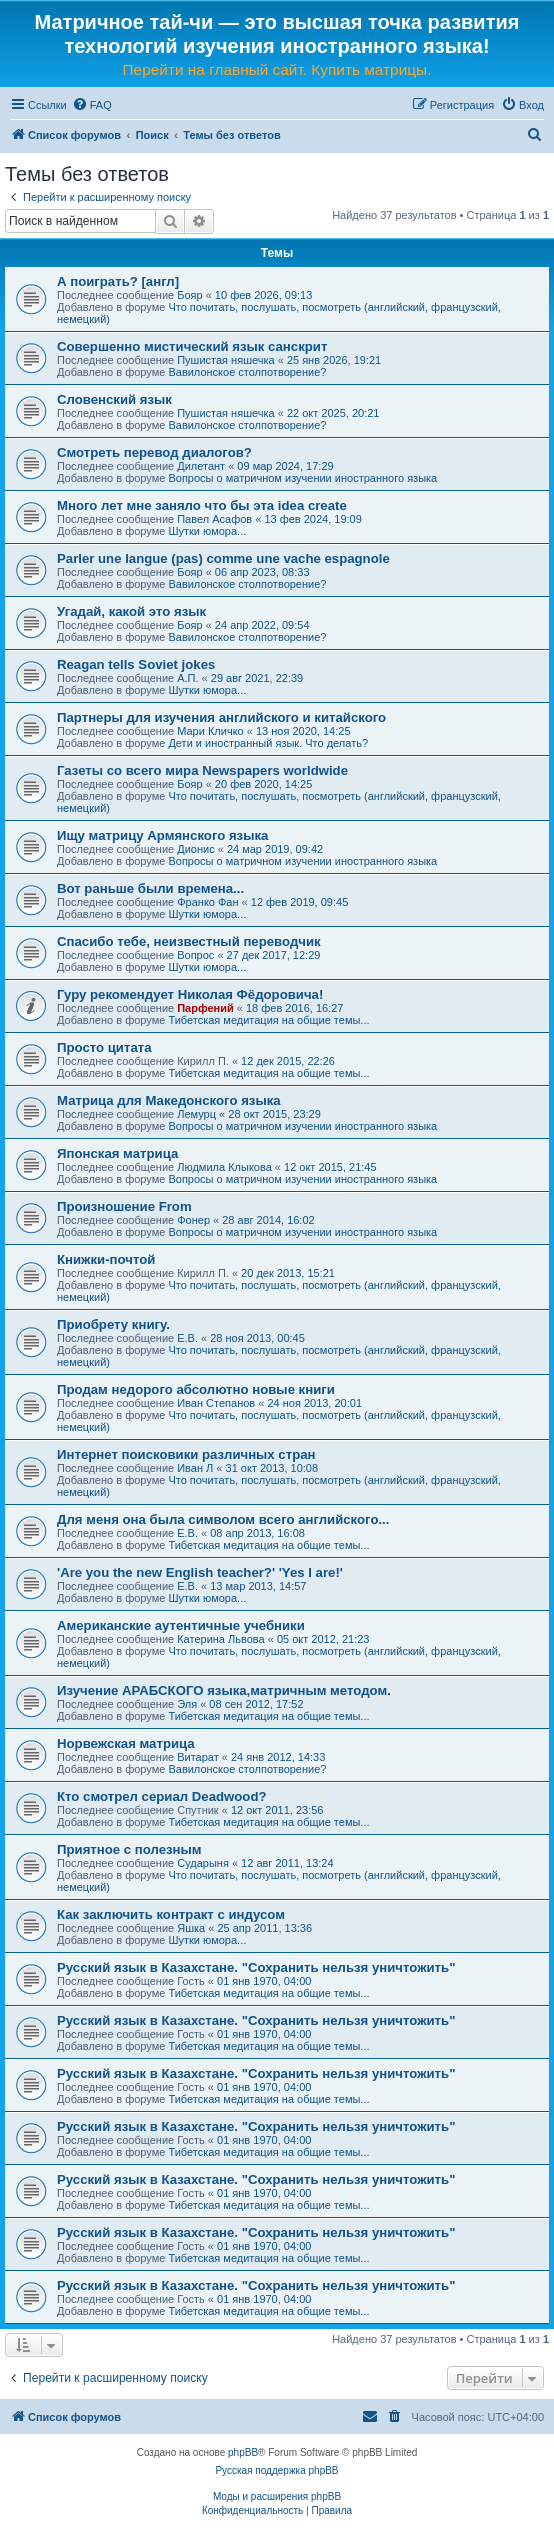  Describe the element at coordinates (210, 731) in the screenshot. I see `Мари Кличко` at that location.